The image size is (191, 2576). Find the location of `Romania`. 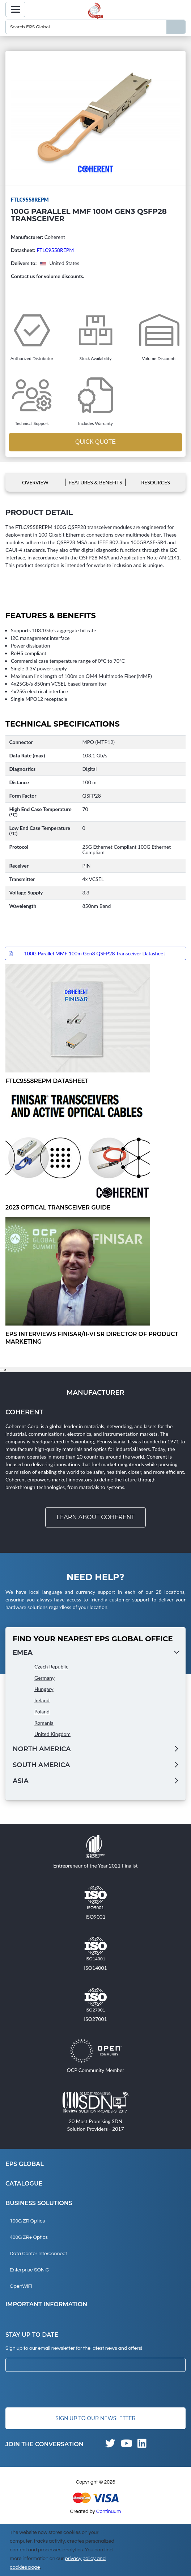

Romania is located at coordinates (44, 1723).